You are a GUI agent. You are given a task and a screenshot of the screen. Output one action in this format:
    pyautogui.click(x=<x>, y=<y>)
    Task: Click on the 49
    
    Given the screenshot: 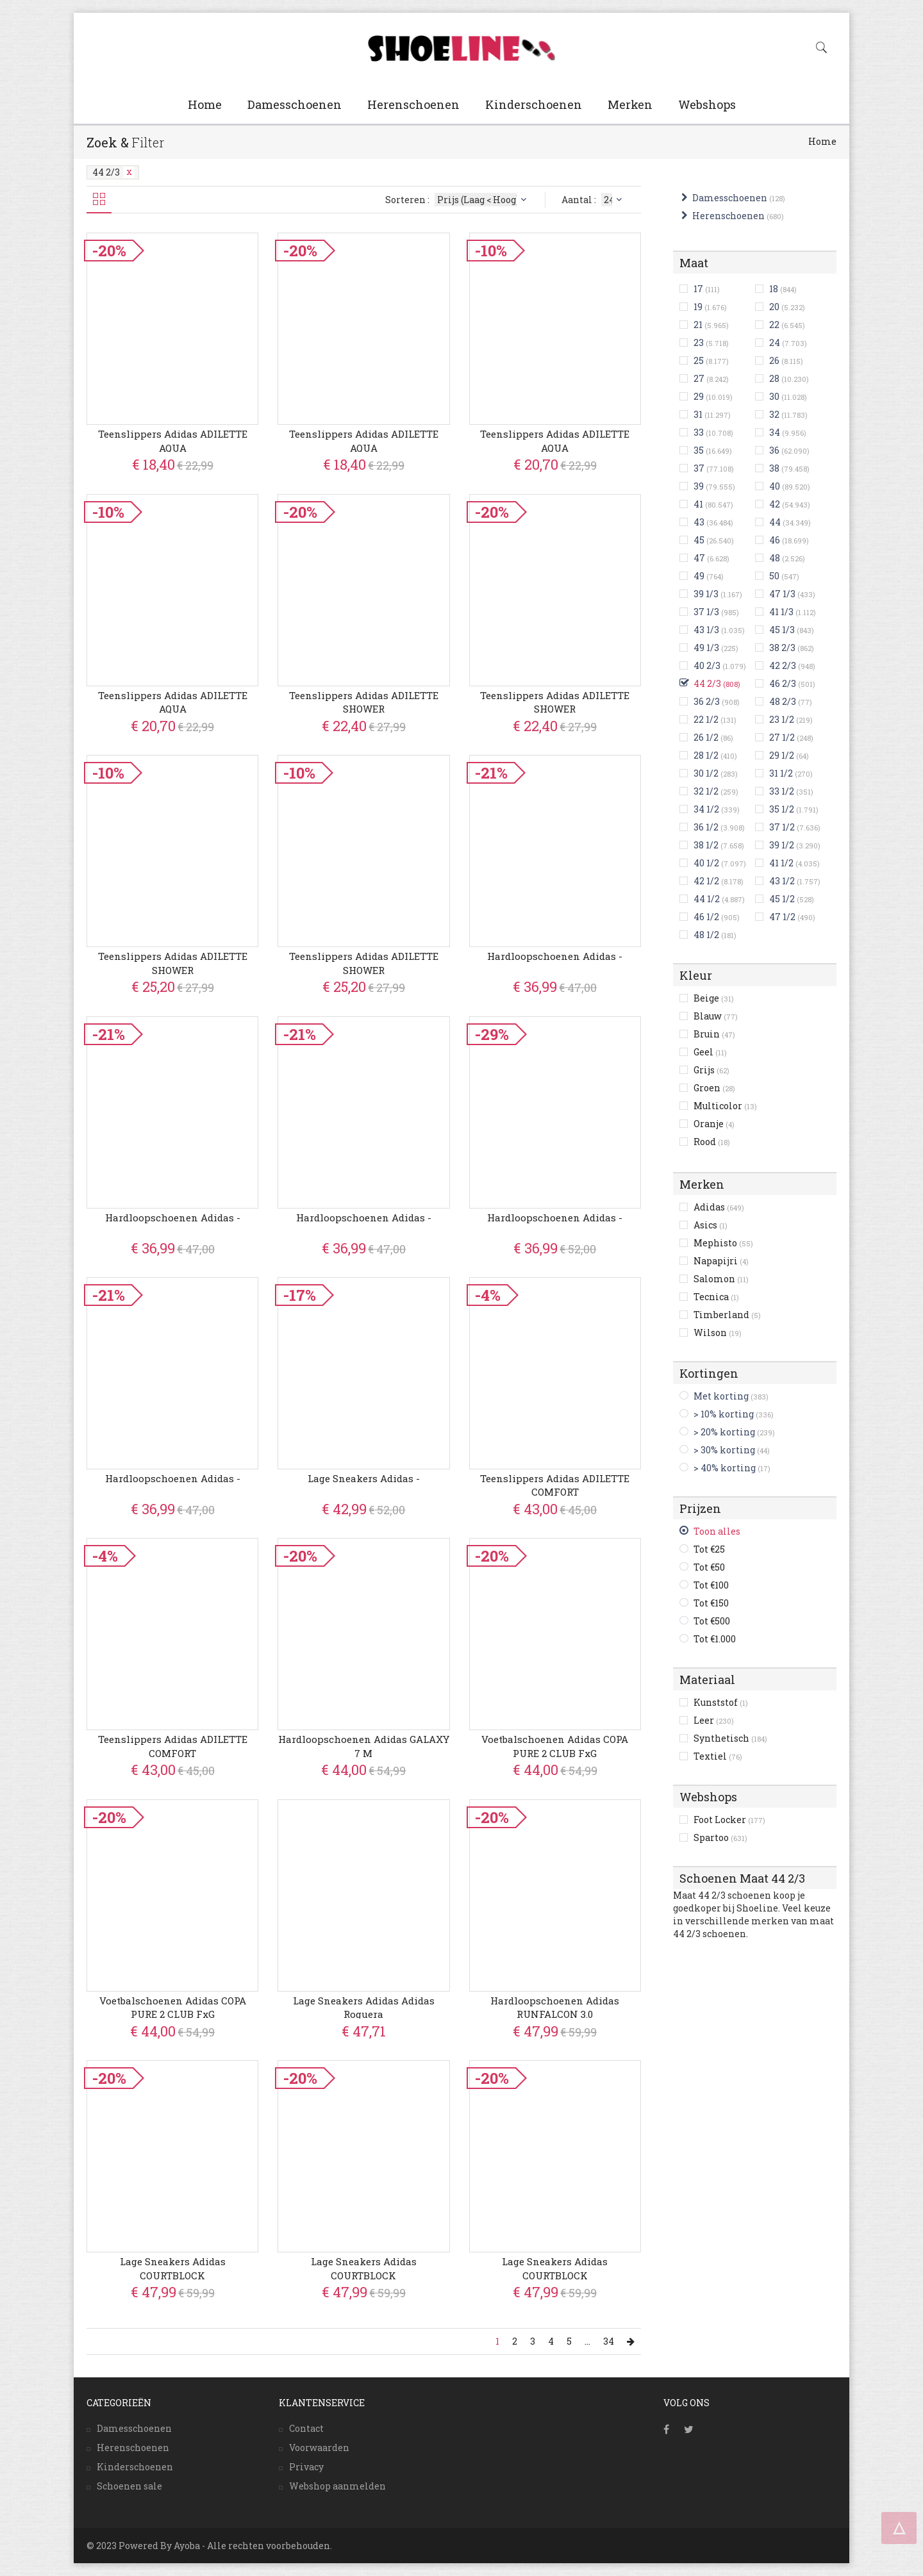 What is the action you would take?
    pyautogui.click(x=699, y=576)
    